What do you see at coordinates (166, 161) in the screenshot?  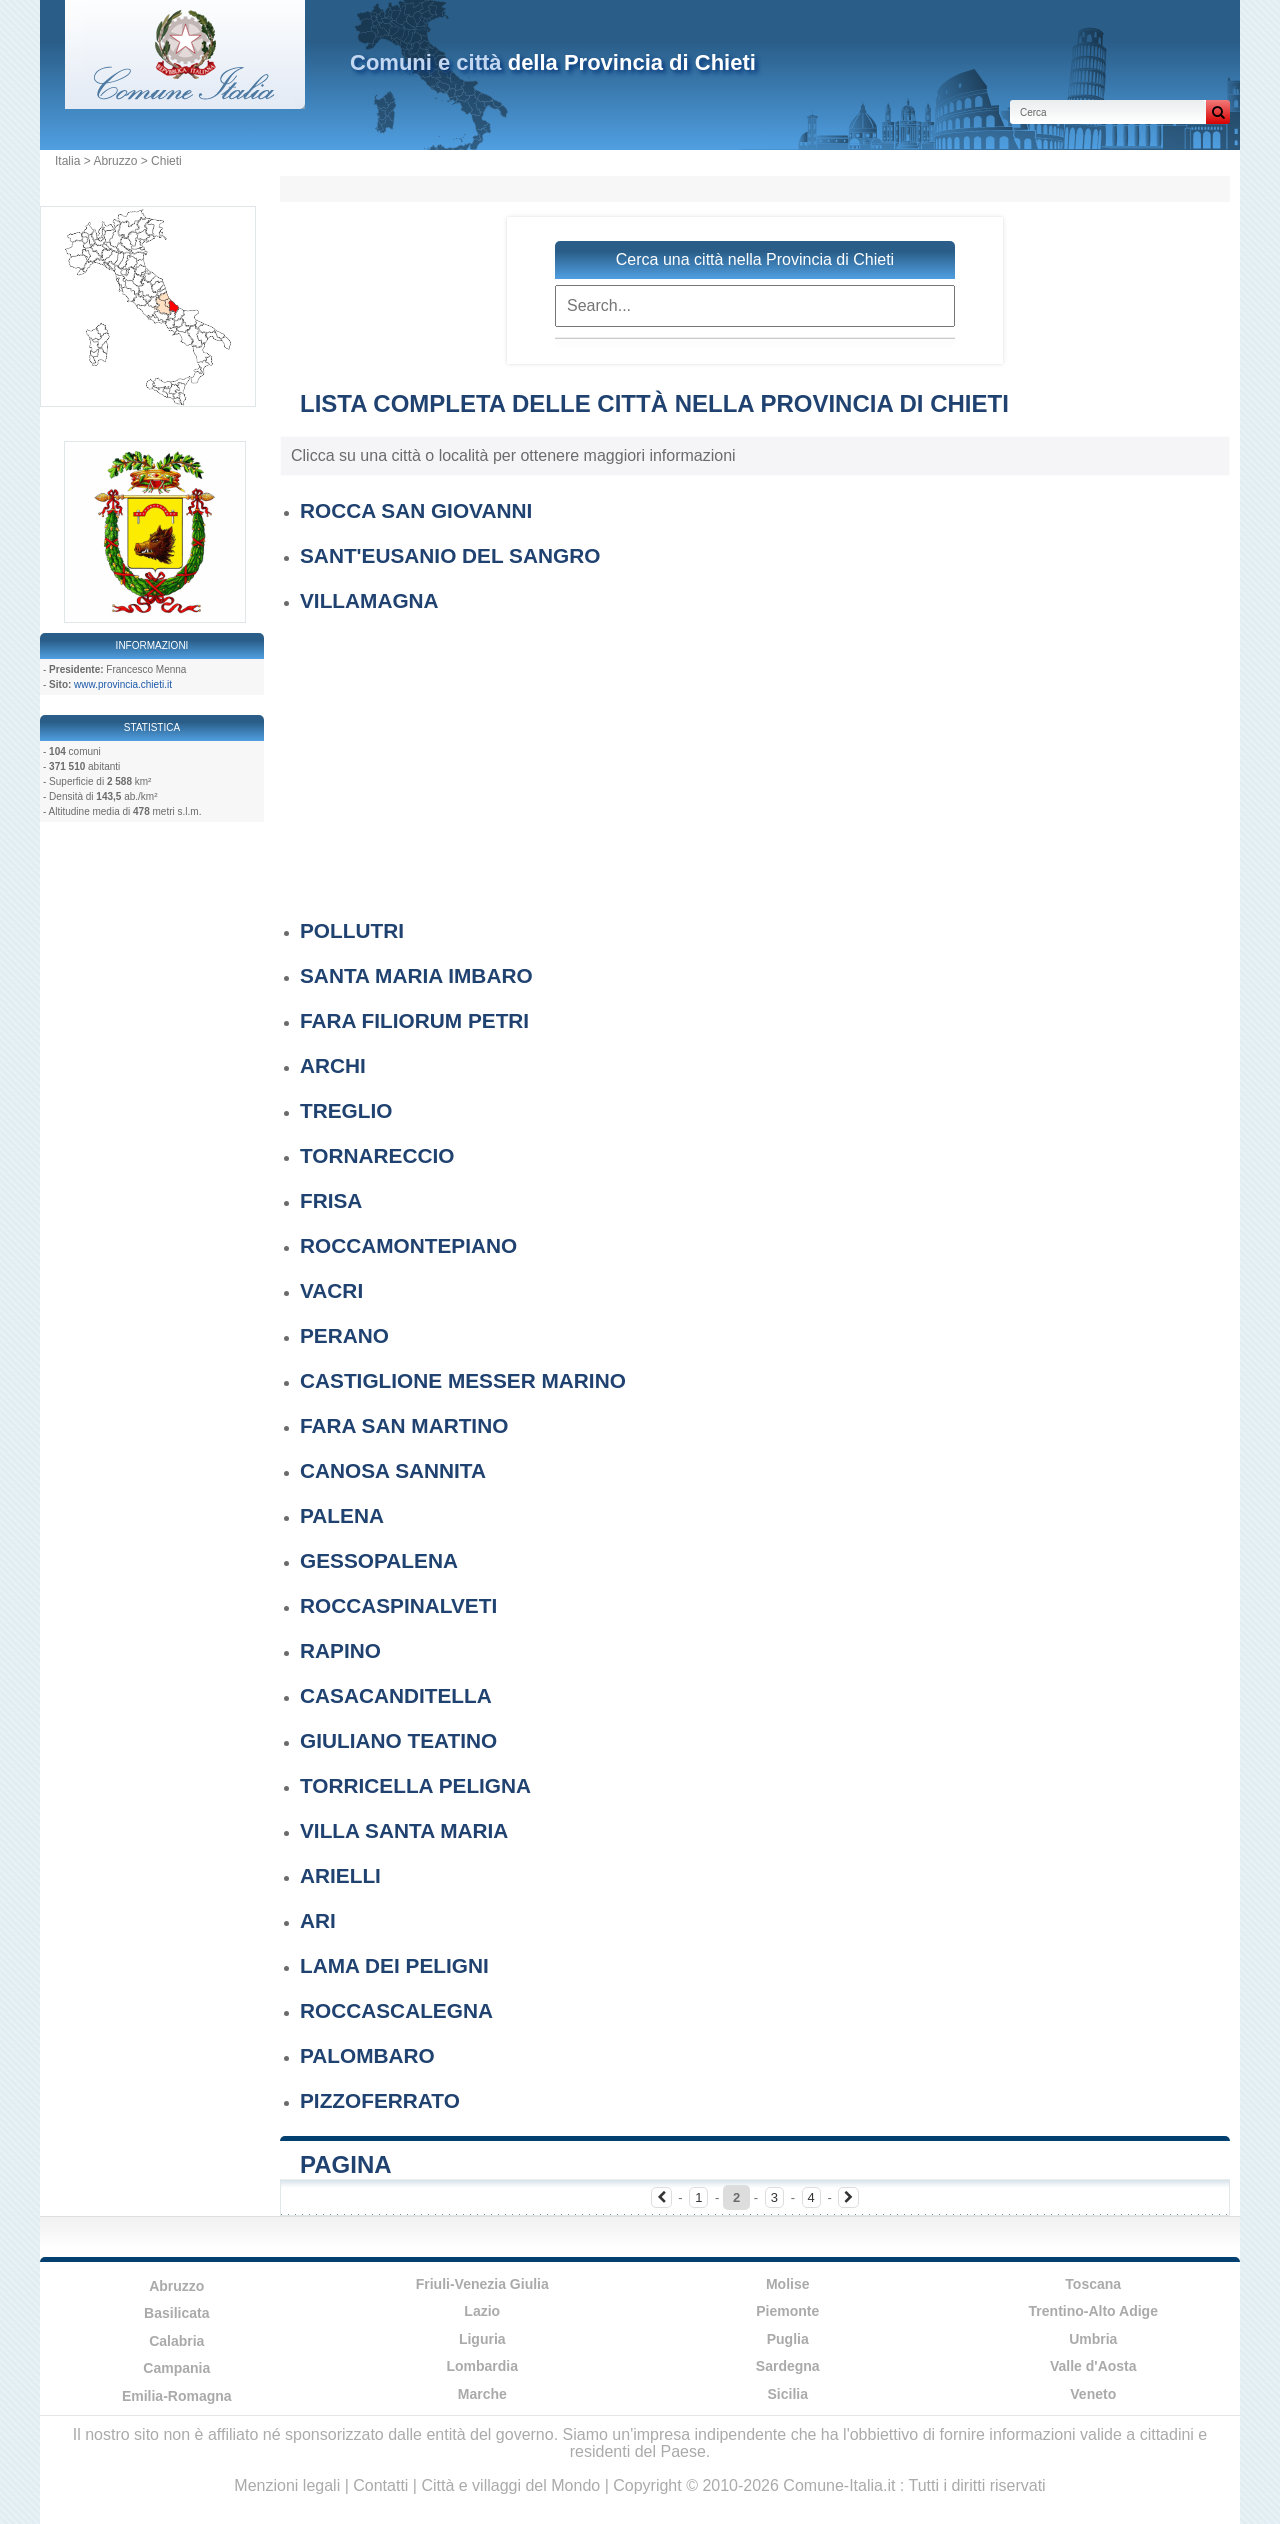 I see `Chieti` at bounding box center [166, 161].